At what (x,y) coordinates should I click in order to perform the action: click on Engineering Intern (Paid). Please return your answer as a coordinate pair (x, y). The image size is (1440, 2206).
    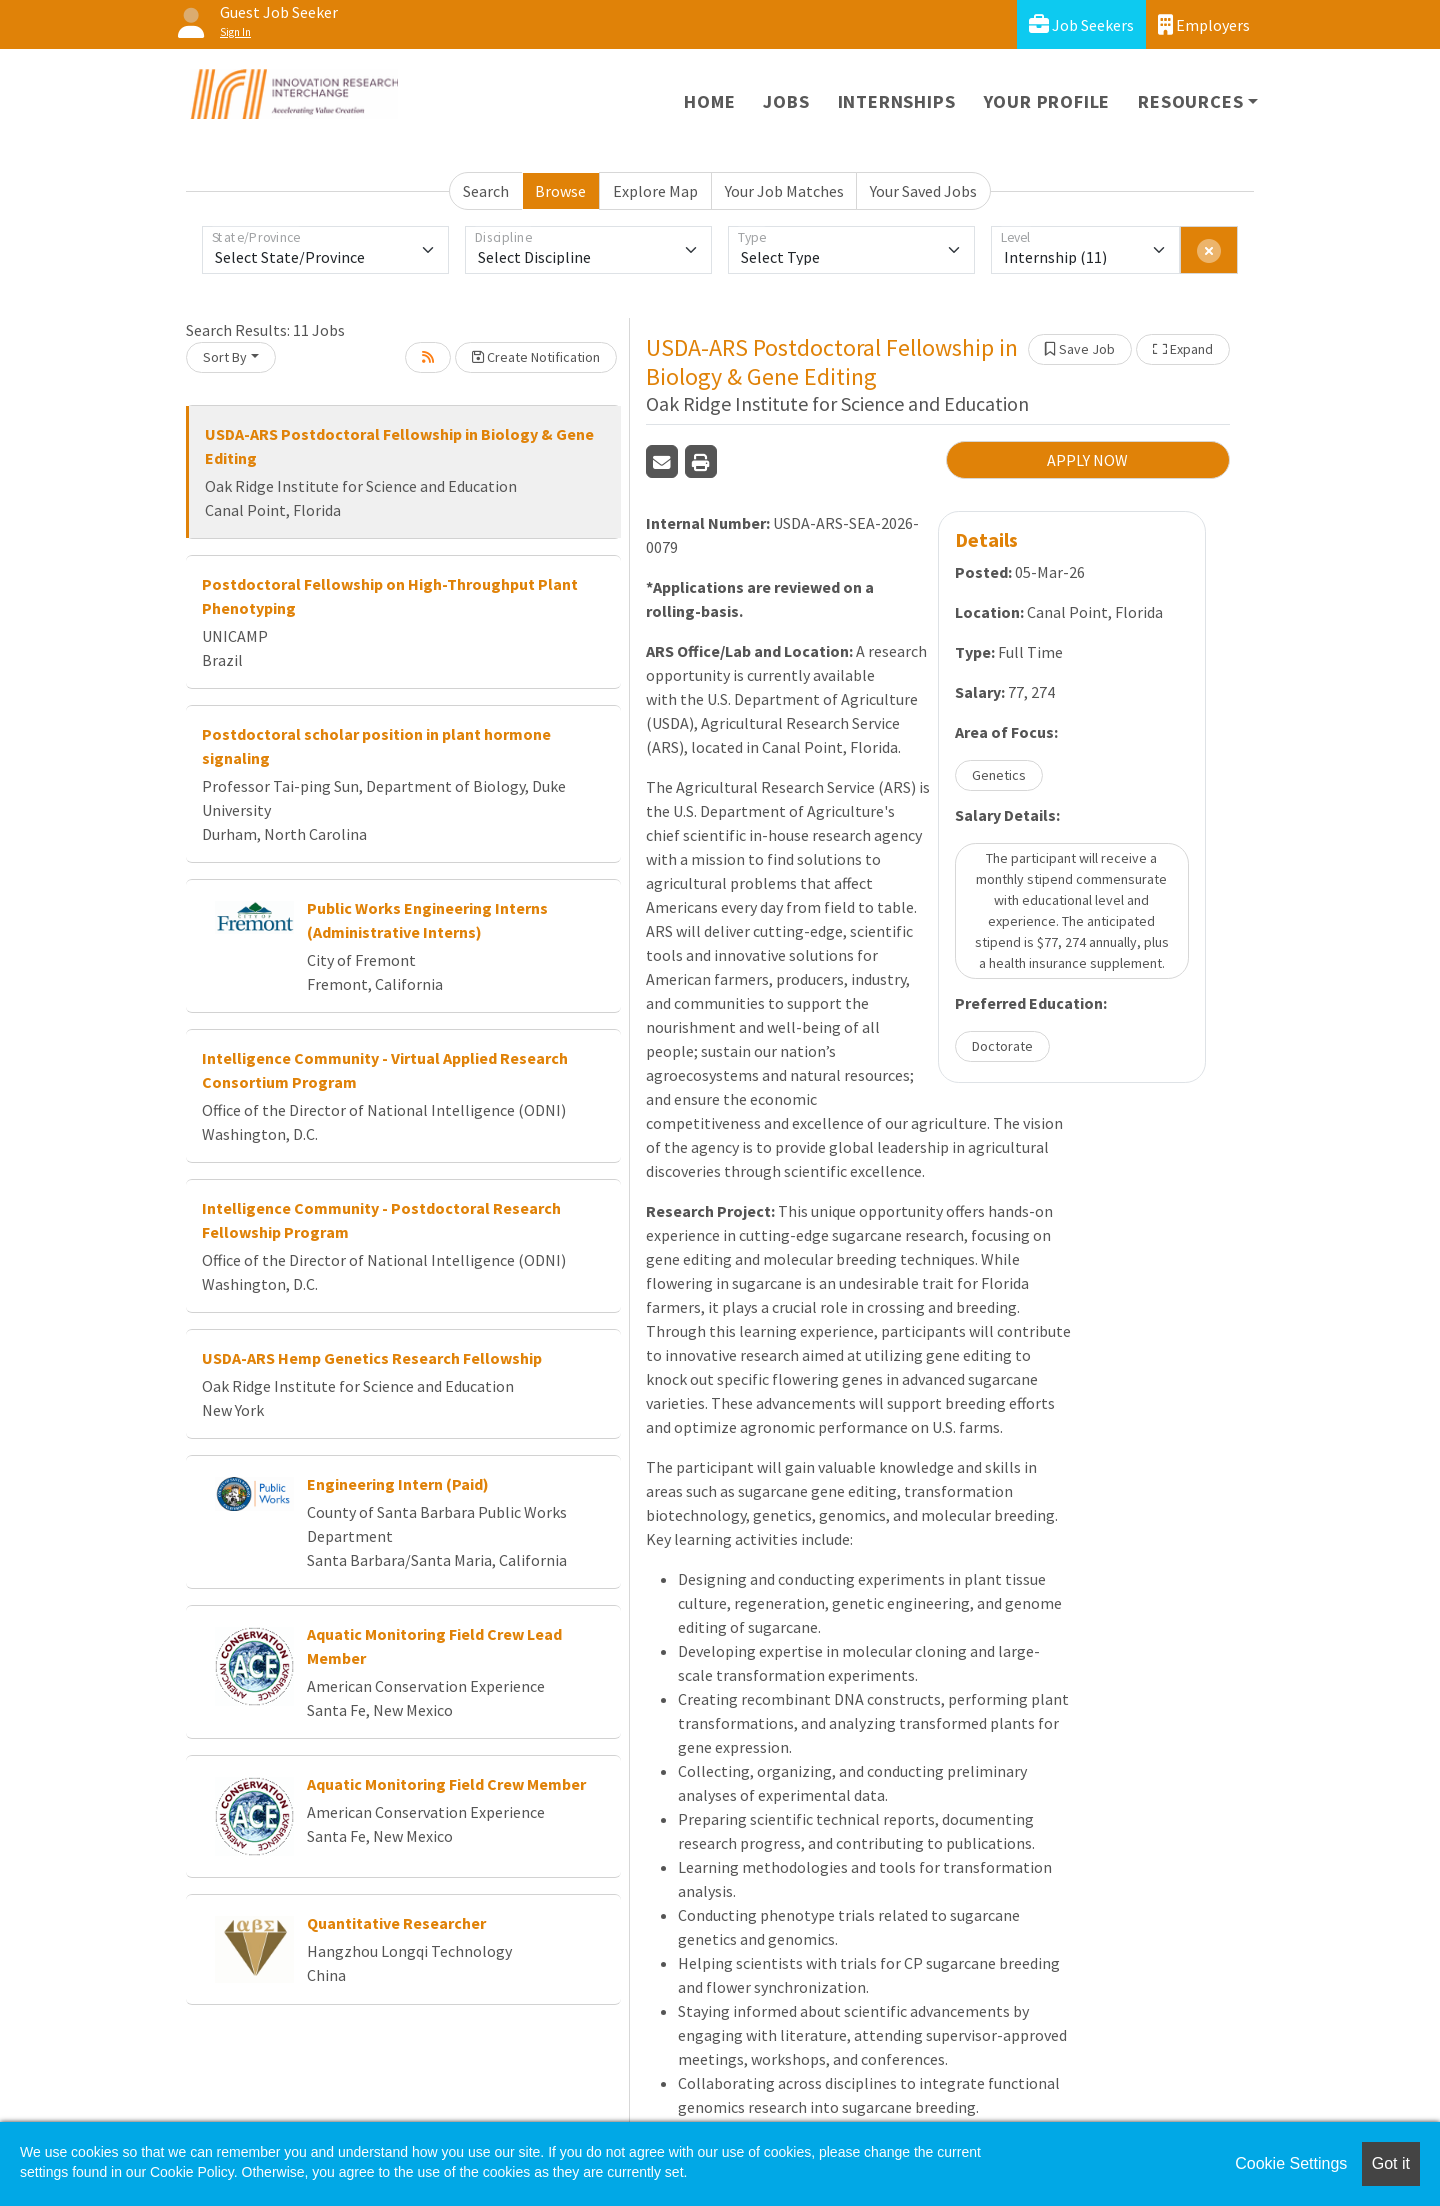
    Looking at the image, I should click on (398, 1484).